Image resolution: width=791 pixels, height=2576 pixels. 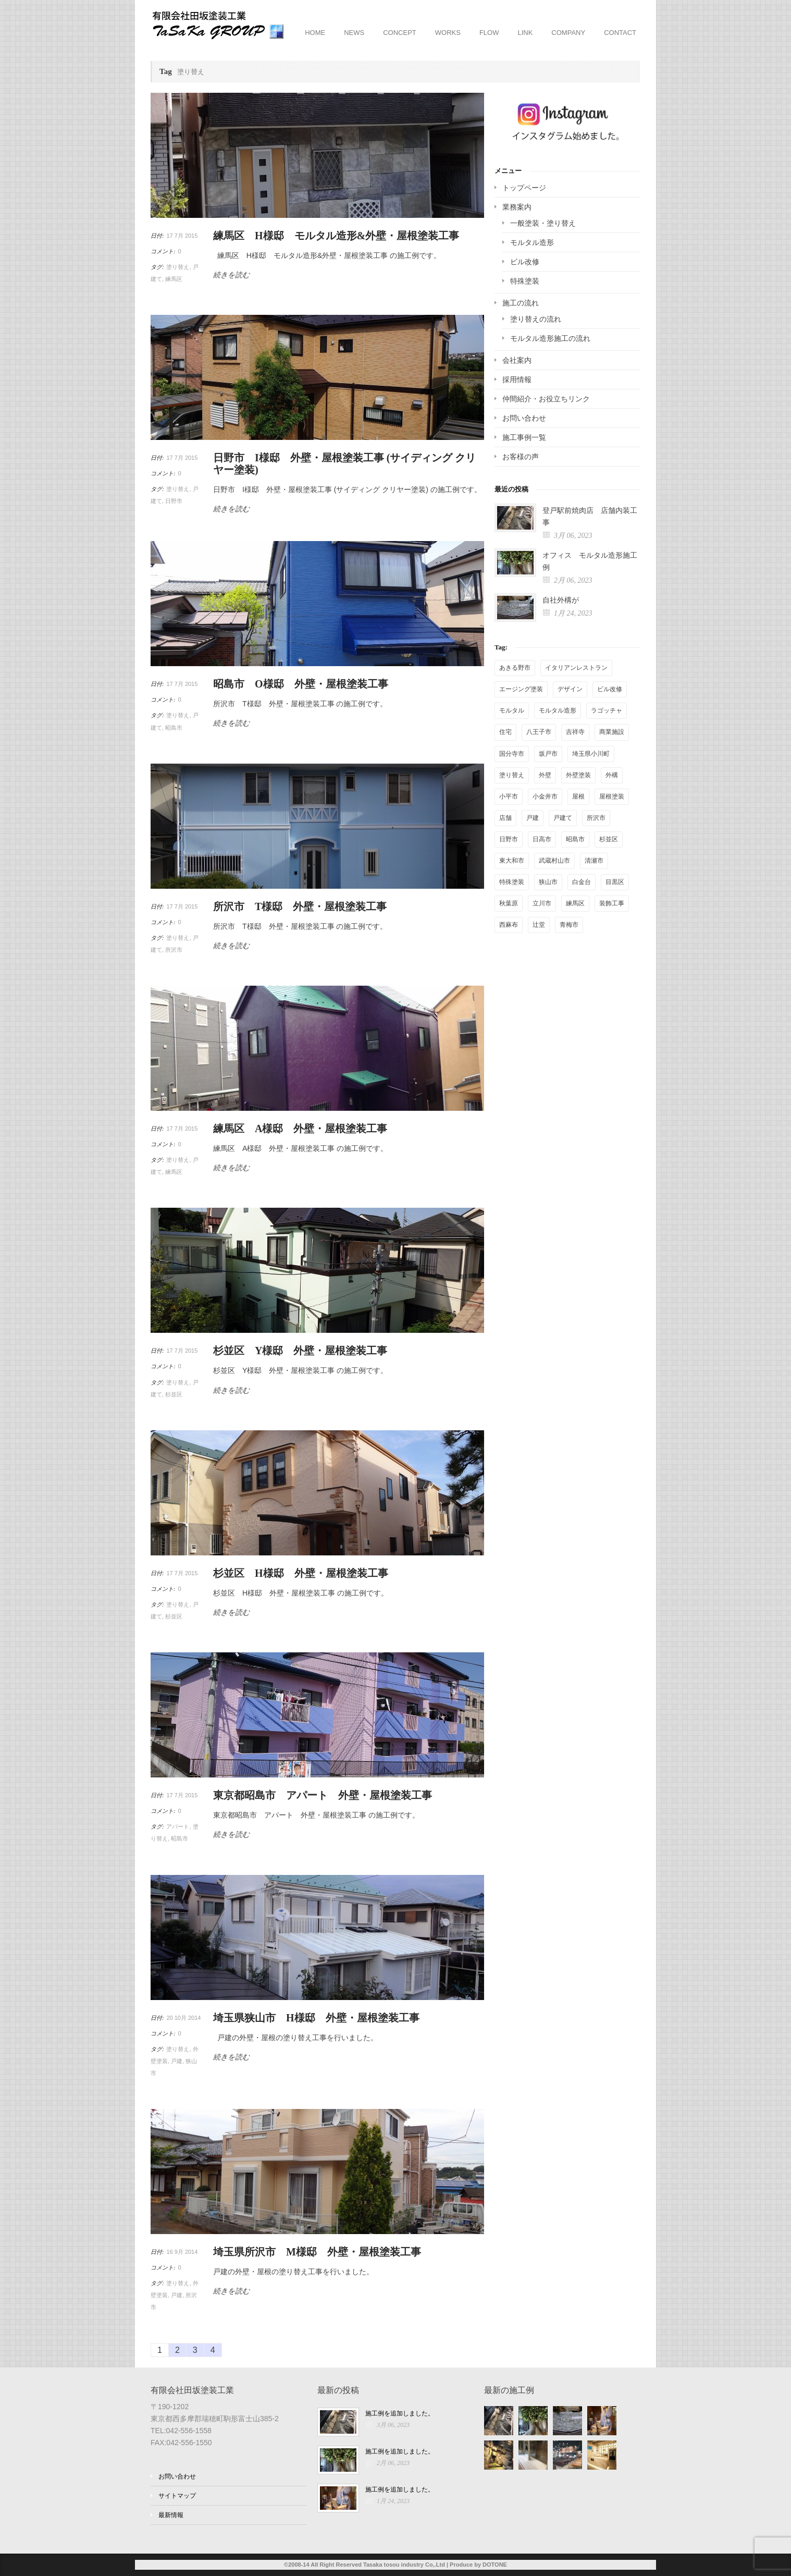 What do you see at coordinates (505, 817) in the screenshot?
I see `店舗 [店舗 (17個の項目)]` at bounding box center [505, 817].